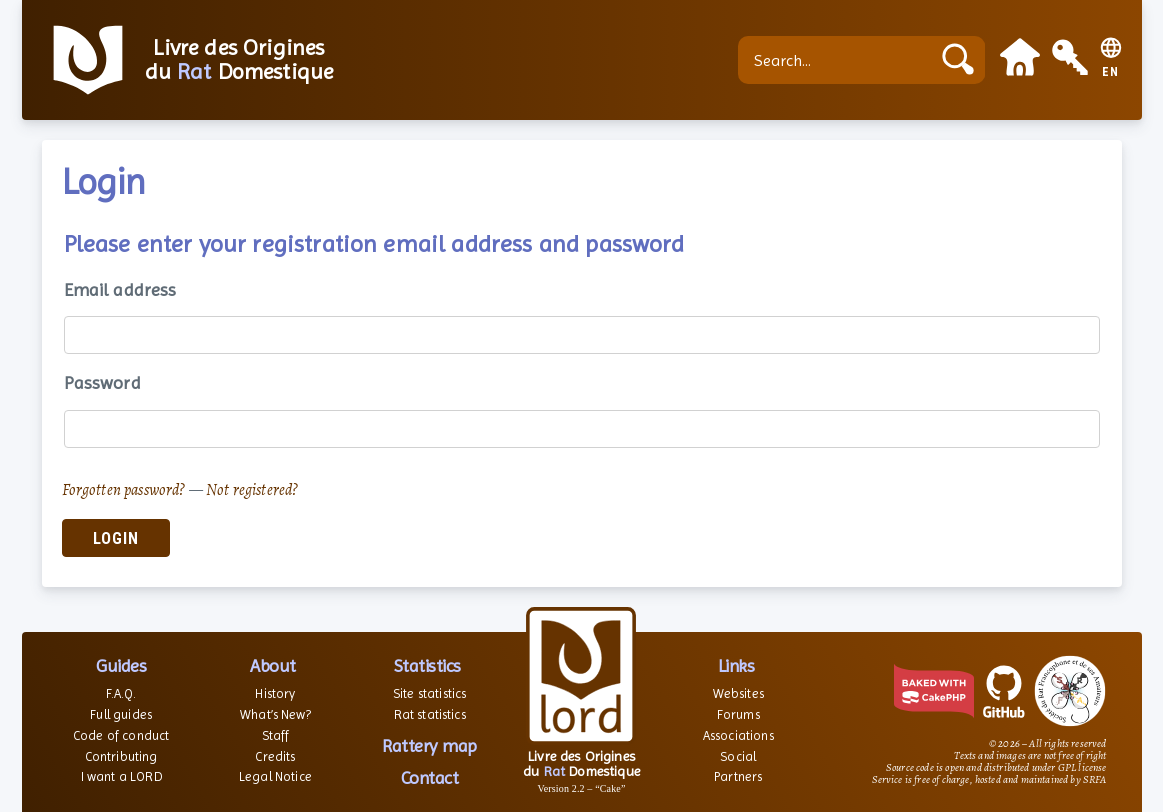 The height and width of the screenshot is (812, 1163). Describe the element at coordinates (252, 490) in the screenshot. I see `Not registered?` at that location.